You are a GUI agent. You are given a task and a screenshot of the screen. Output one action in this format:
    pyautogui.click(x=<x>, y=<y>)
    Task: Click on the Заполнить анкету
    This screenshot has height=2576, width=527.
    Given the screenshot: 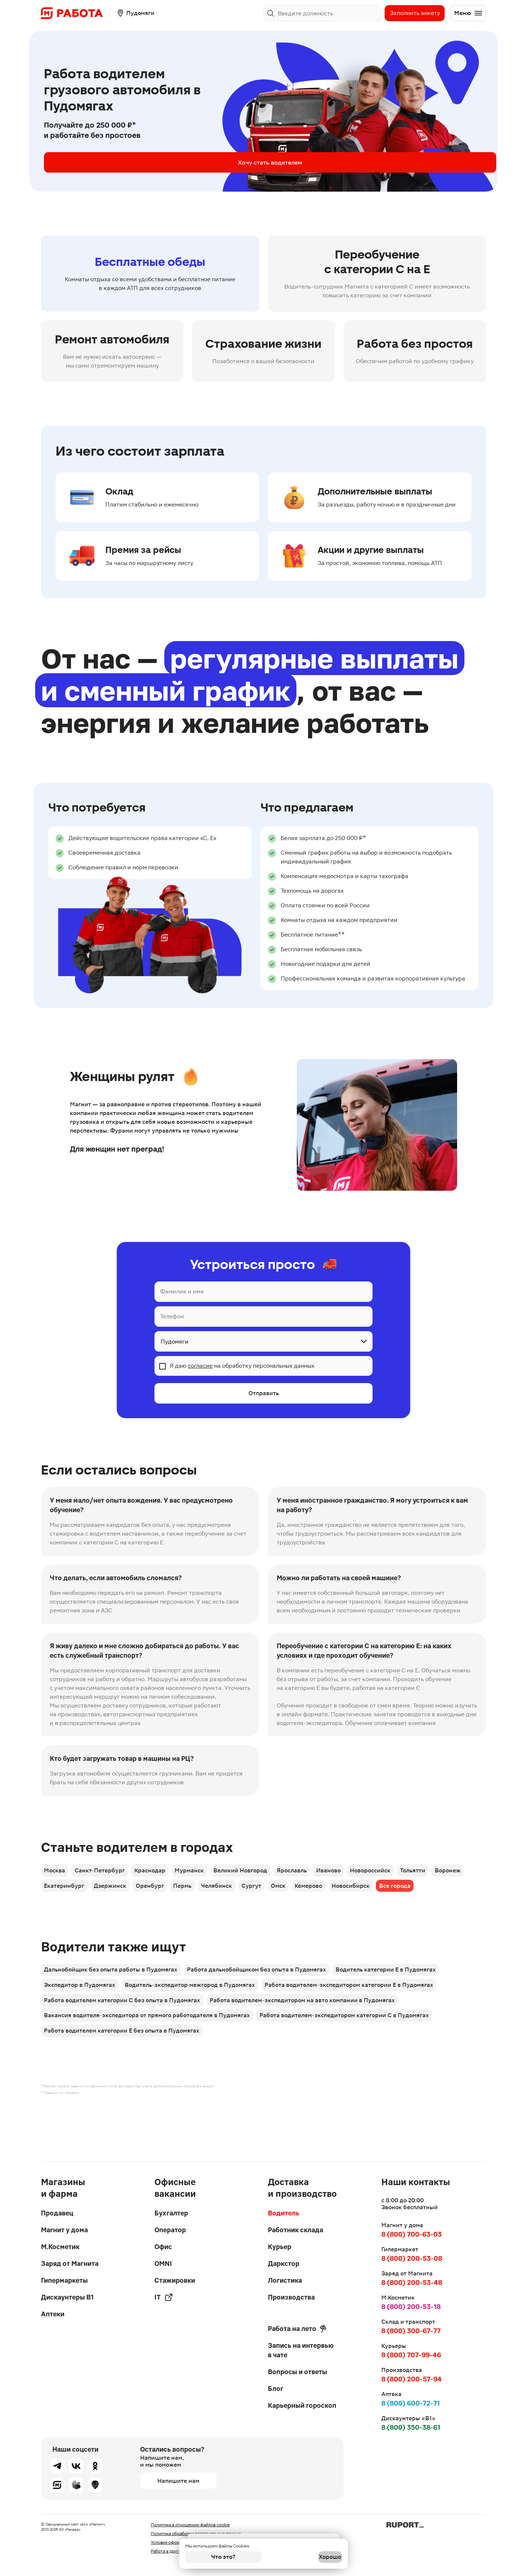 What is the action you would take?
    pyautogui.click(x=415, y=13)
    